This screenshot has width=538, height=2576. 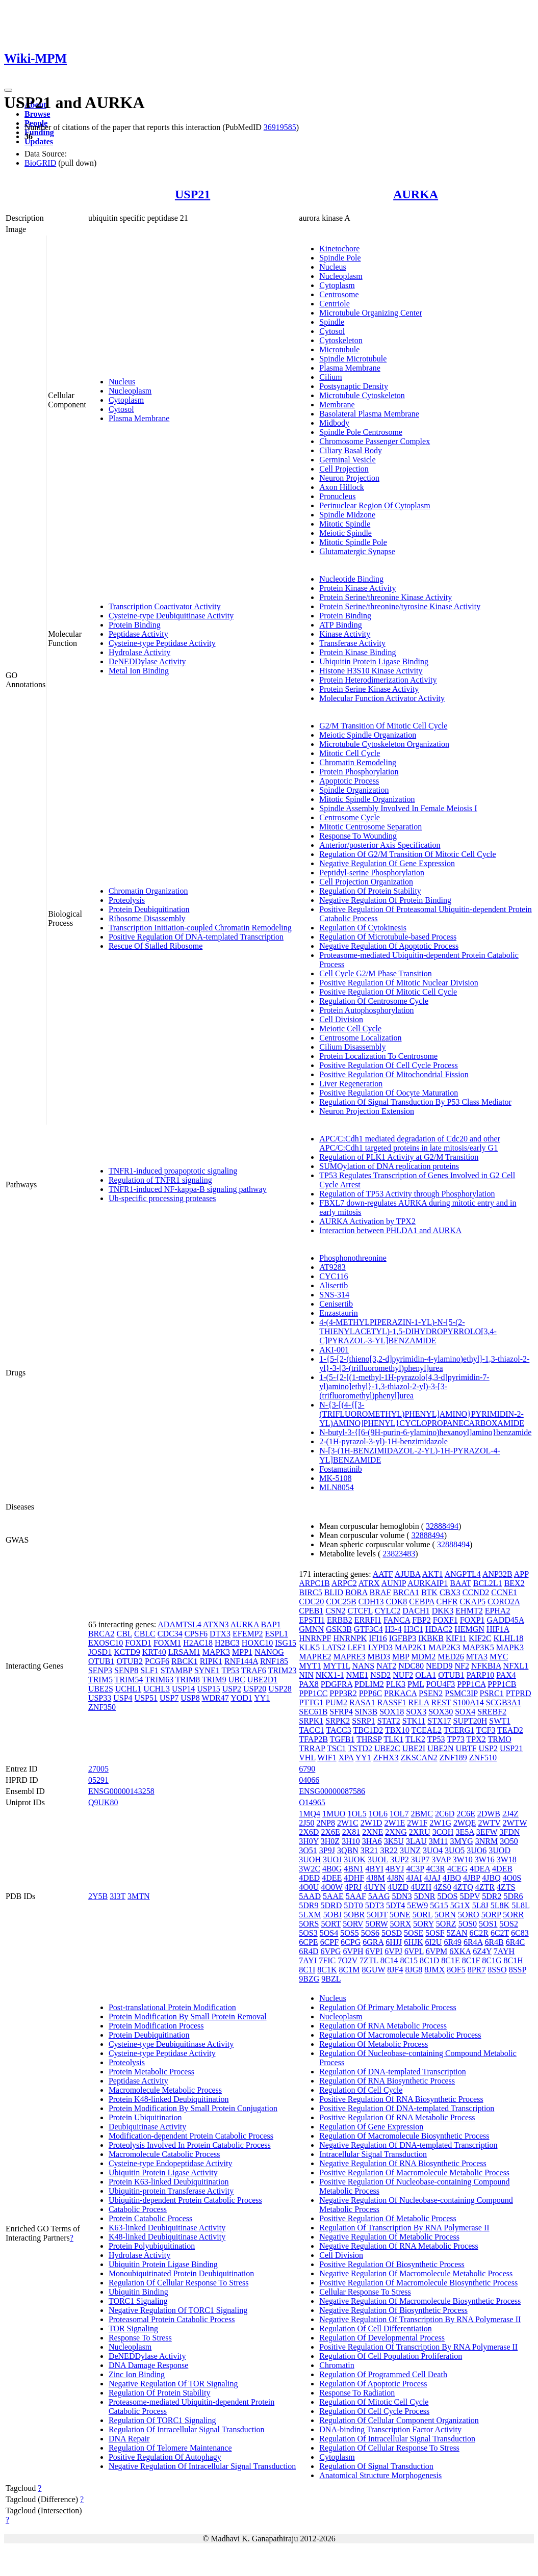 What do you see at coordinates (162, 643) in the screenshot?
I see `Cysteine-type Peptidase Activity` at bounding box center [162, 643].